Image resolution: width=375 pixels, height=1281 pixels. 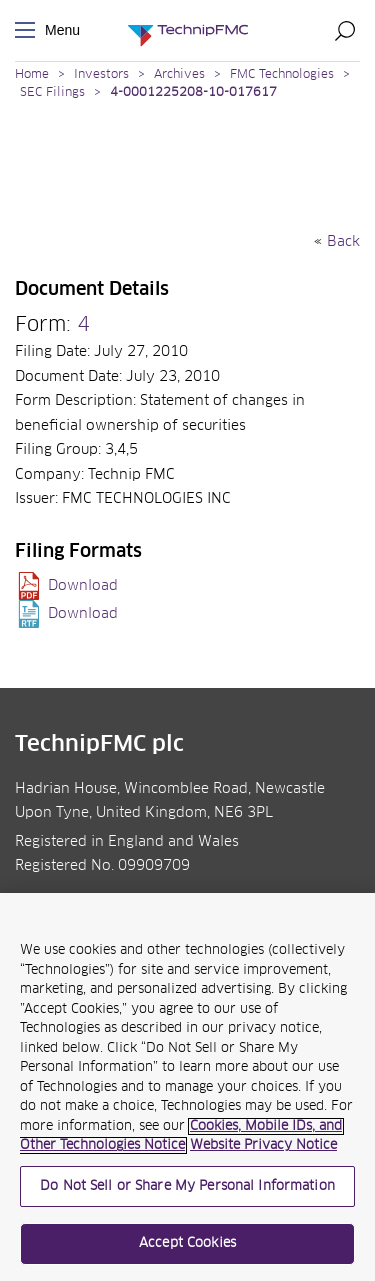 I want to click on Back, so click(x=343, y=242).